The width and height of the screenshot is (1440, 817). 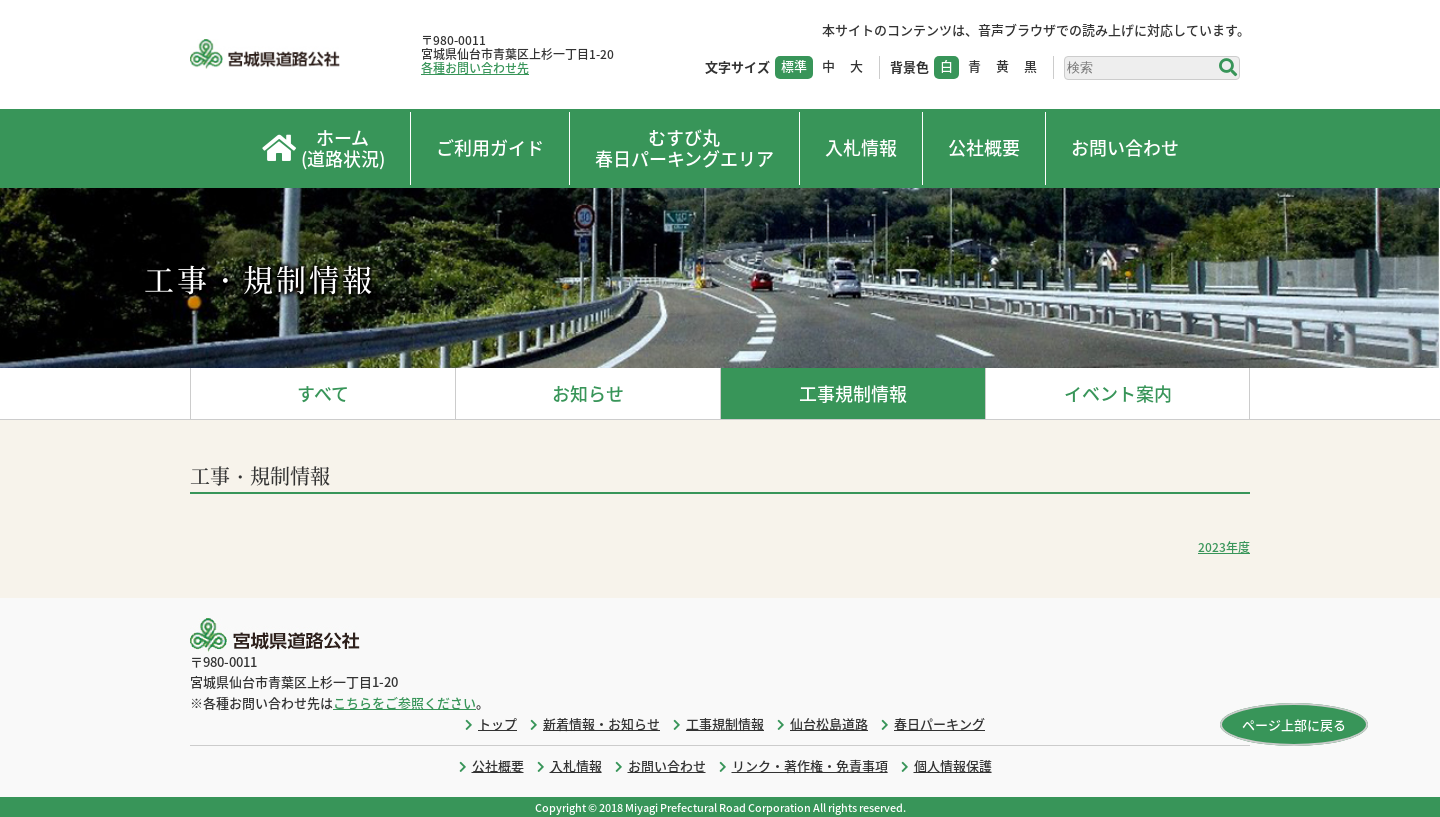 What do you see at coordinates (588, 393) in the screenshot?
I see `お知らせ` at bounding box center [588, 393].